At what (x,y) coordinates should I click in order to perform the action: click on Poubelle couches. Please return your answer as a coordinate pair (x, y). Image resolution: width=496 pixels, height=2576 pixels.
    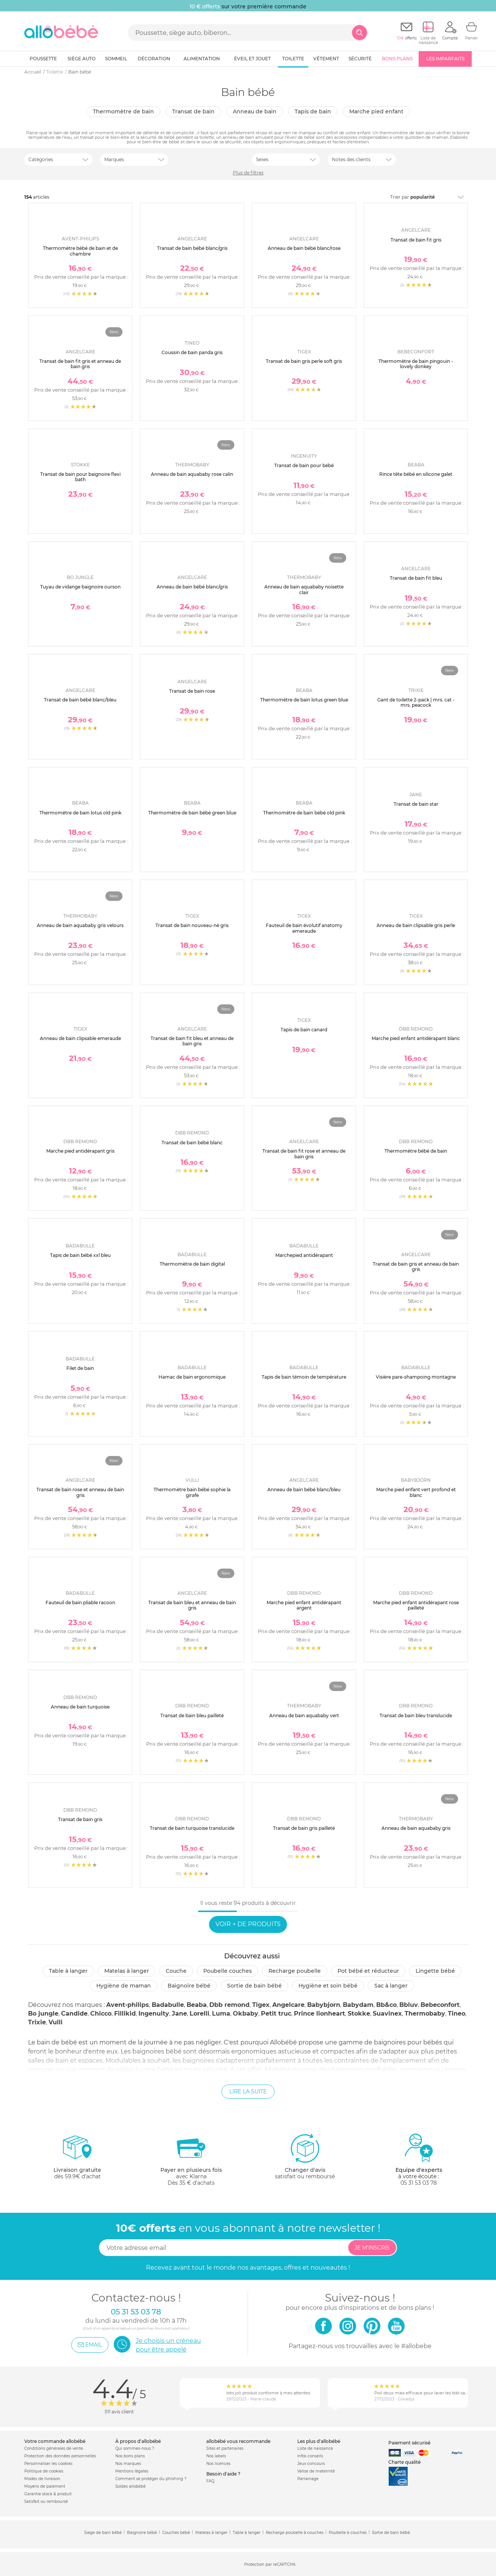
    Looking at the image, I should click on (227, 1970).